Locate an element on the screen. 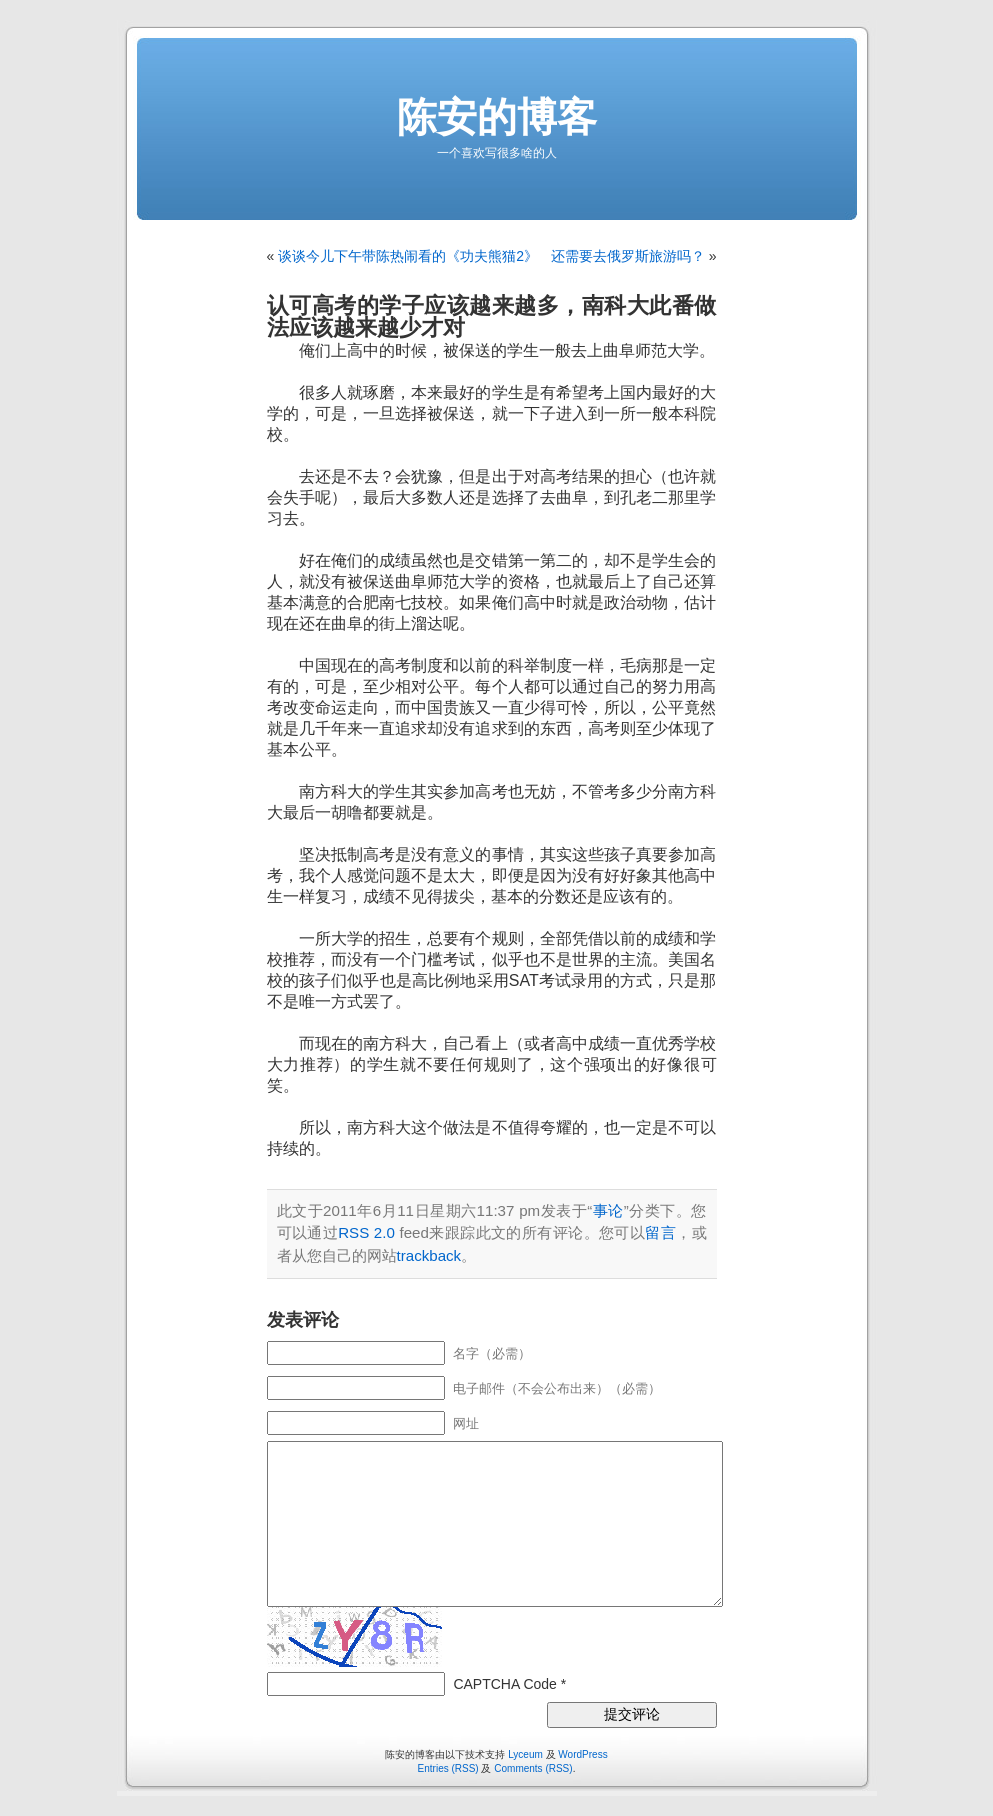 This screenshot has height=1816, width=993. RSS 2.0 is located at coordinates (366, 1232).